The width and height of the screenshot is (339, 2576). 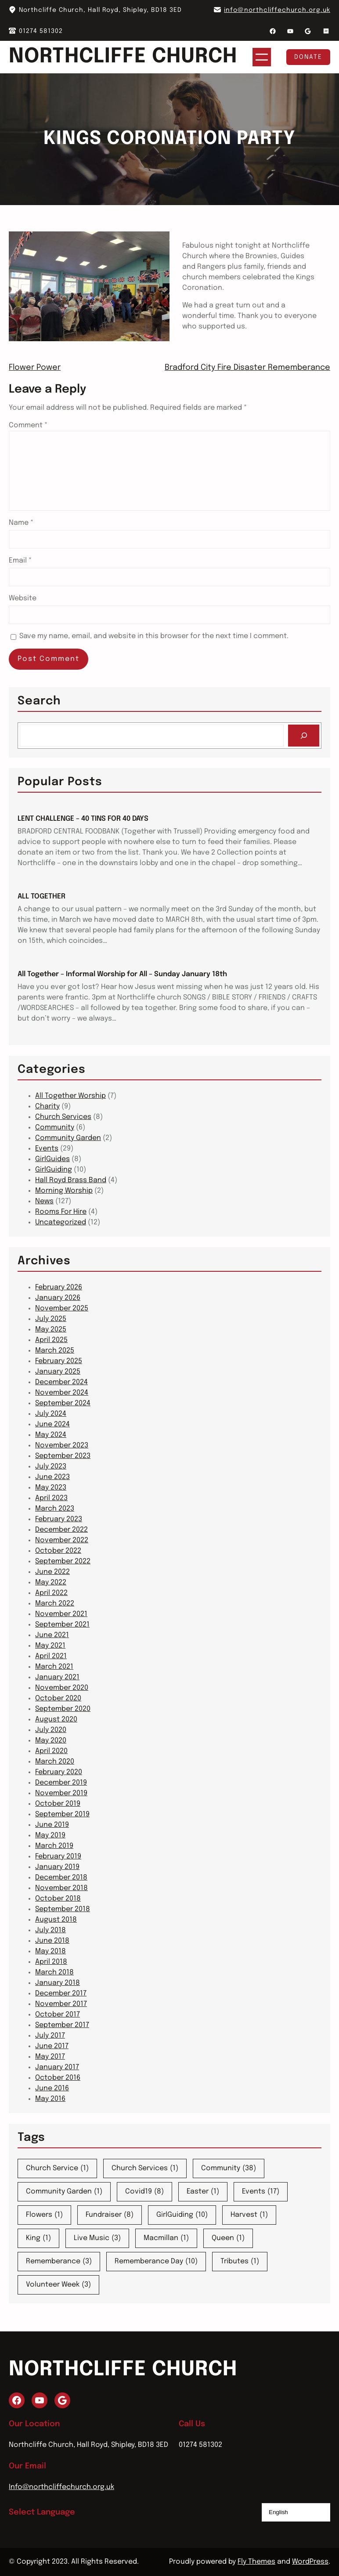 What do you see at coordinates (28, 425) in the screenshot?
I see `Comment` at bounding box center [28, 425].